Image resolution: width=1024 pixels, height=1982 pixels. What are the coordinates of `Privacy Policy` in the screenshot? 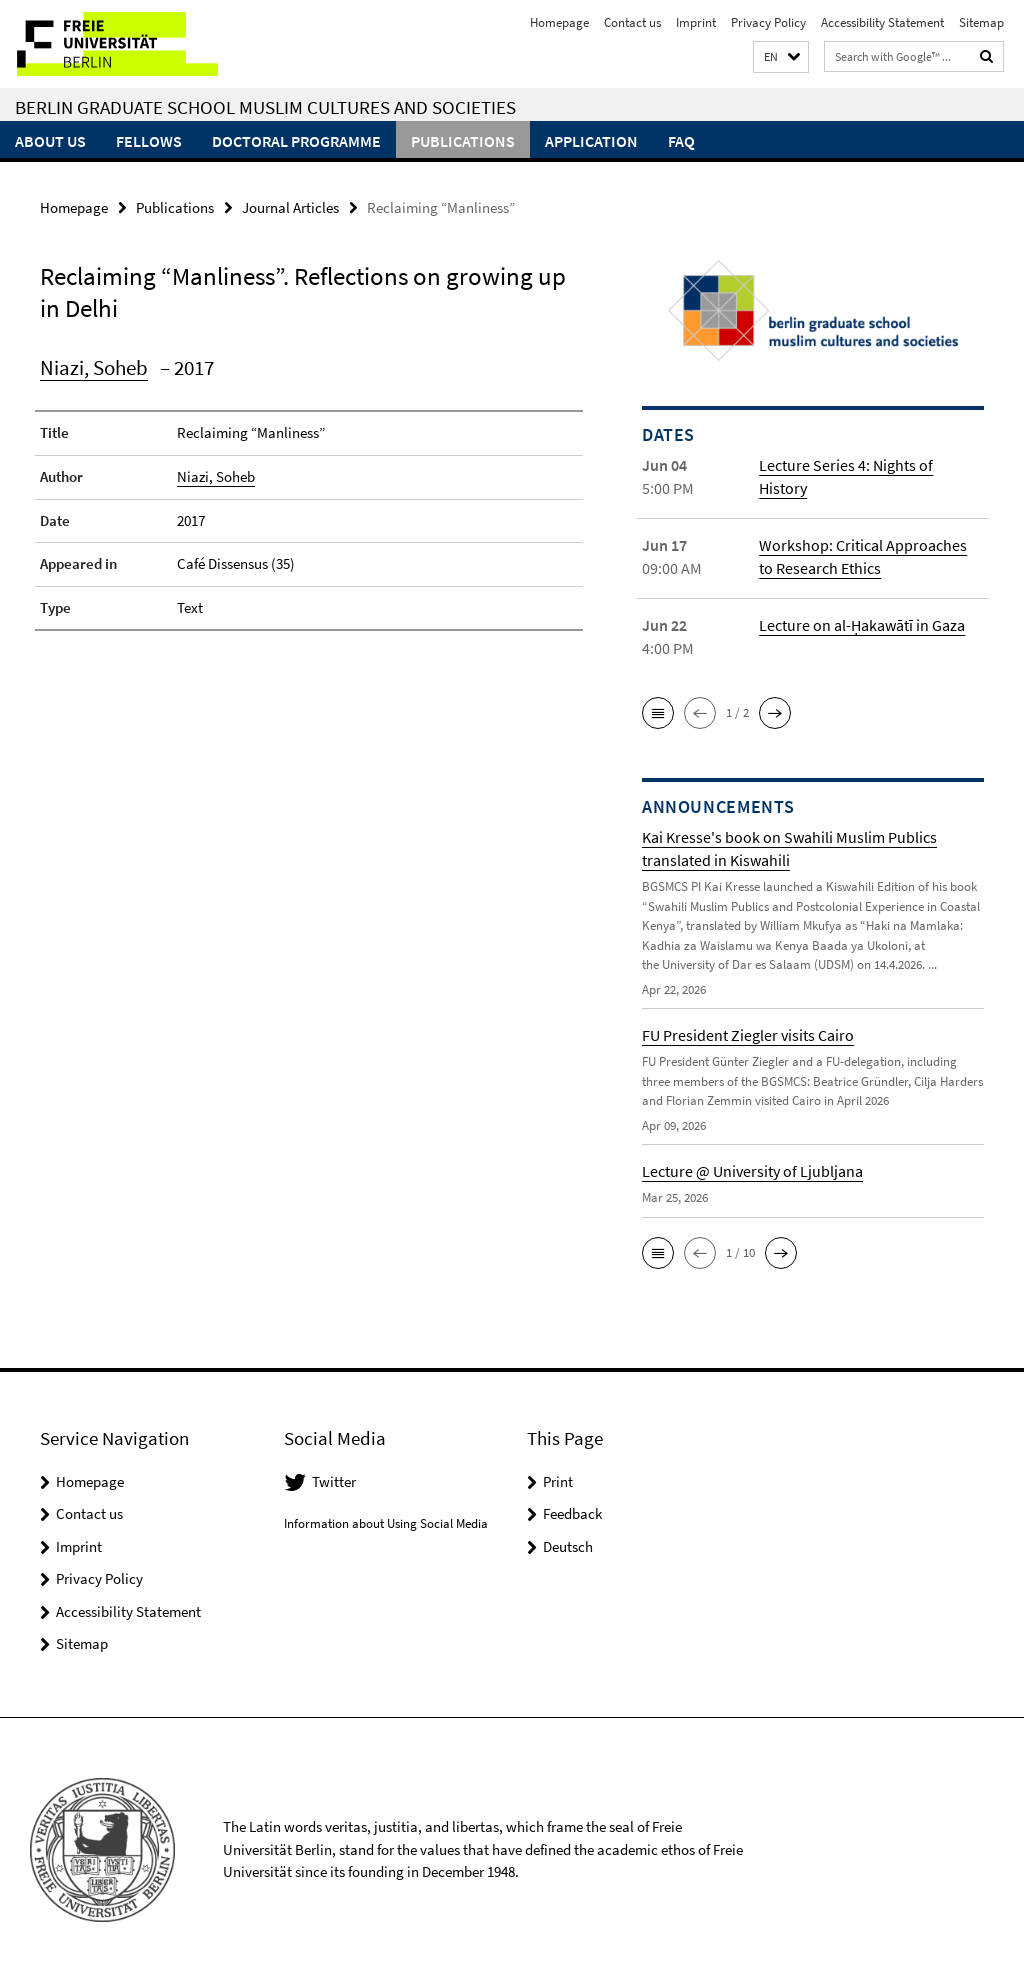 It's located at (768, 22).